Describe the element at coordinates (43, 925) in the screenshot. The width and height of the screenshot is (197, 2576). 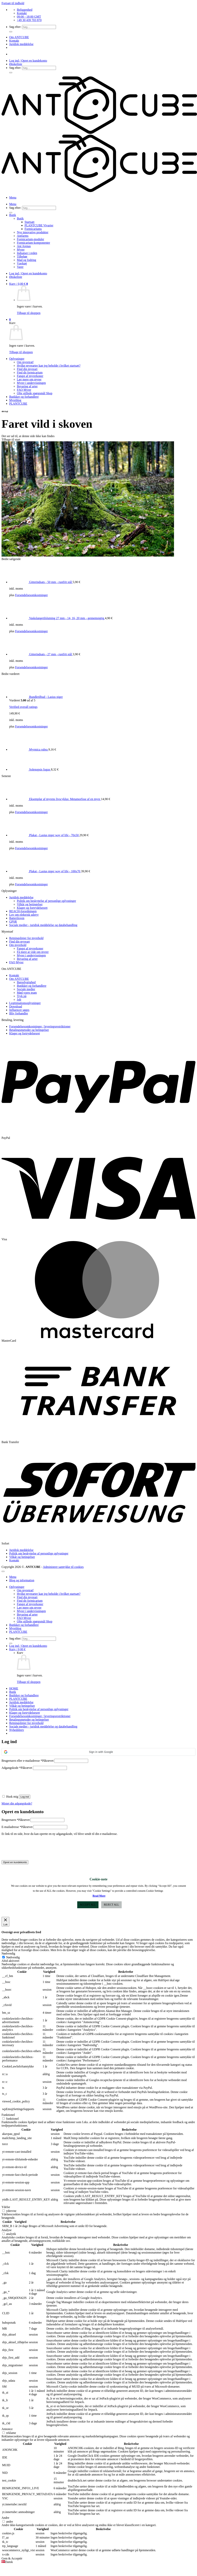
I see `Sociale medier - juridisk meddelelse og databehandling` at that location.